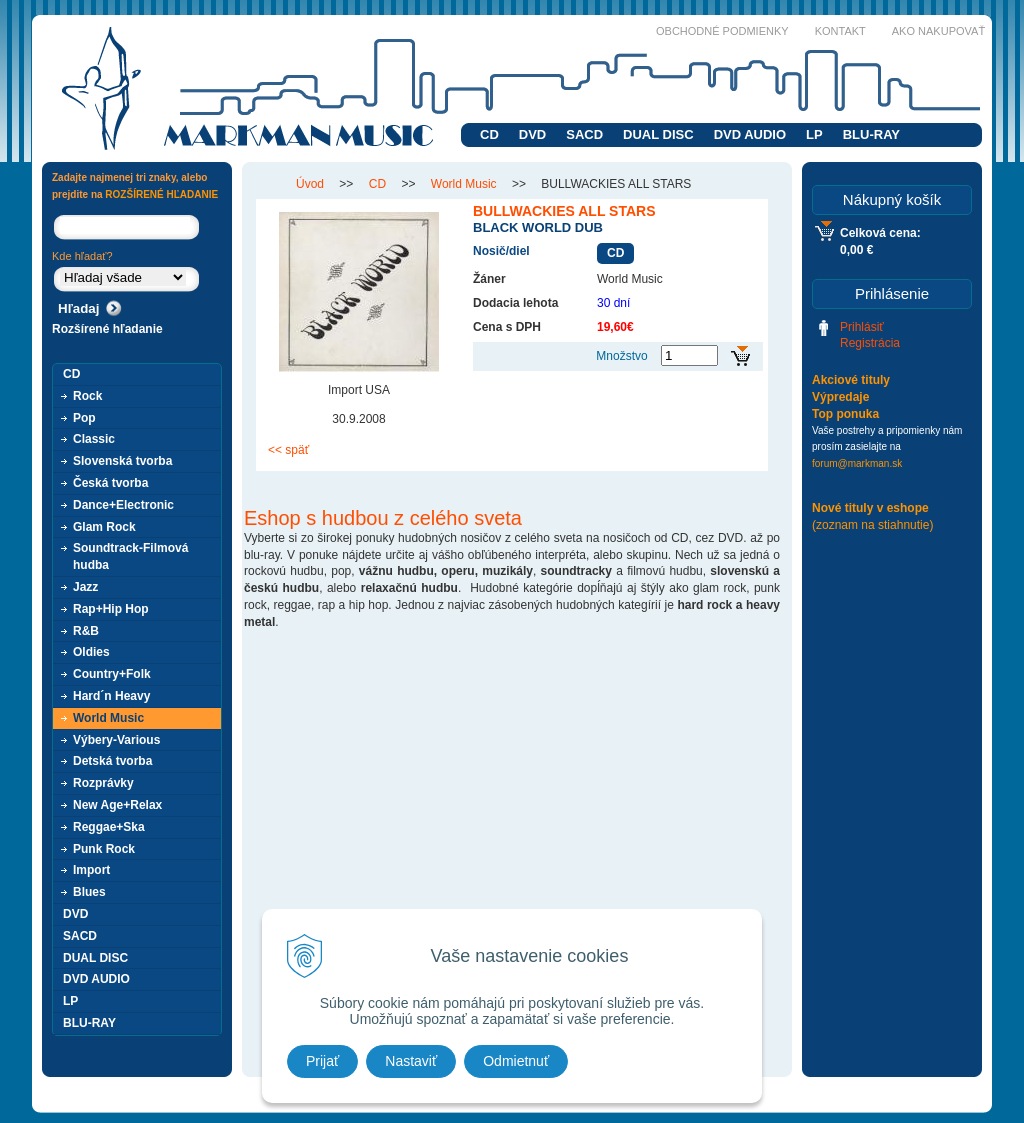 The width and height of the screenshot is (1024, 1123). What do you see at coordinates (87, 396) in the screenshot?
I see `Rock` at bounding box center [87, 396].